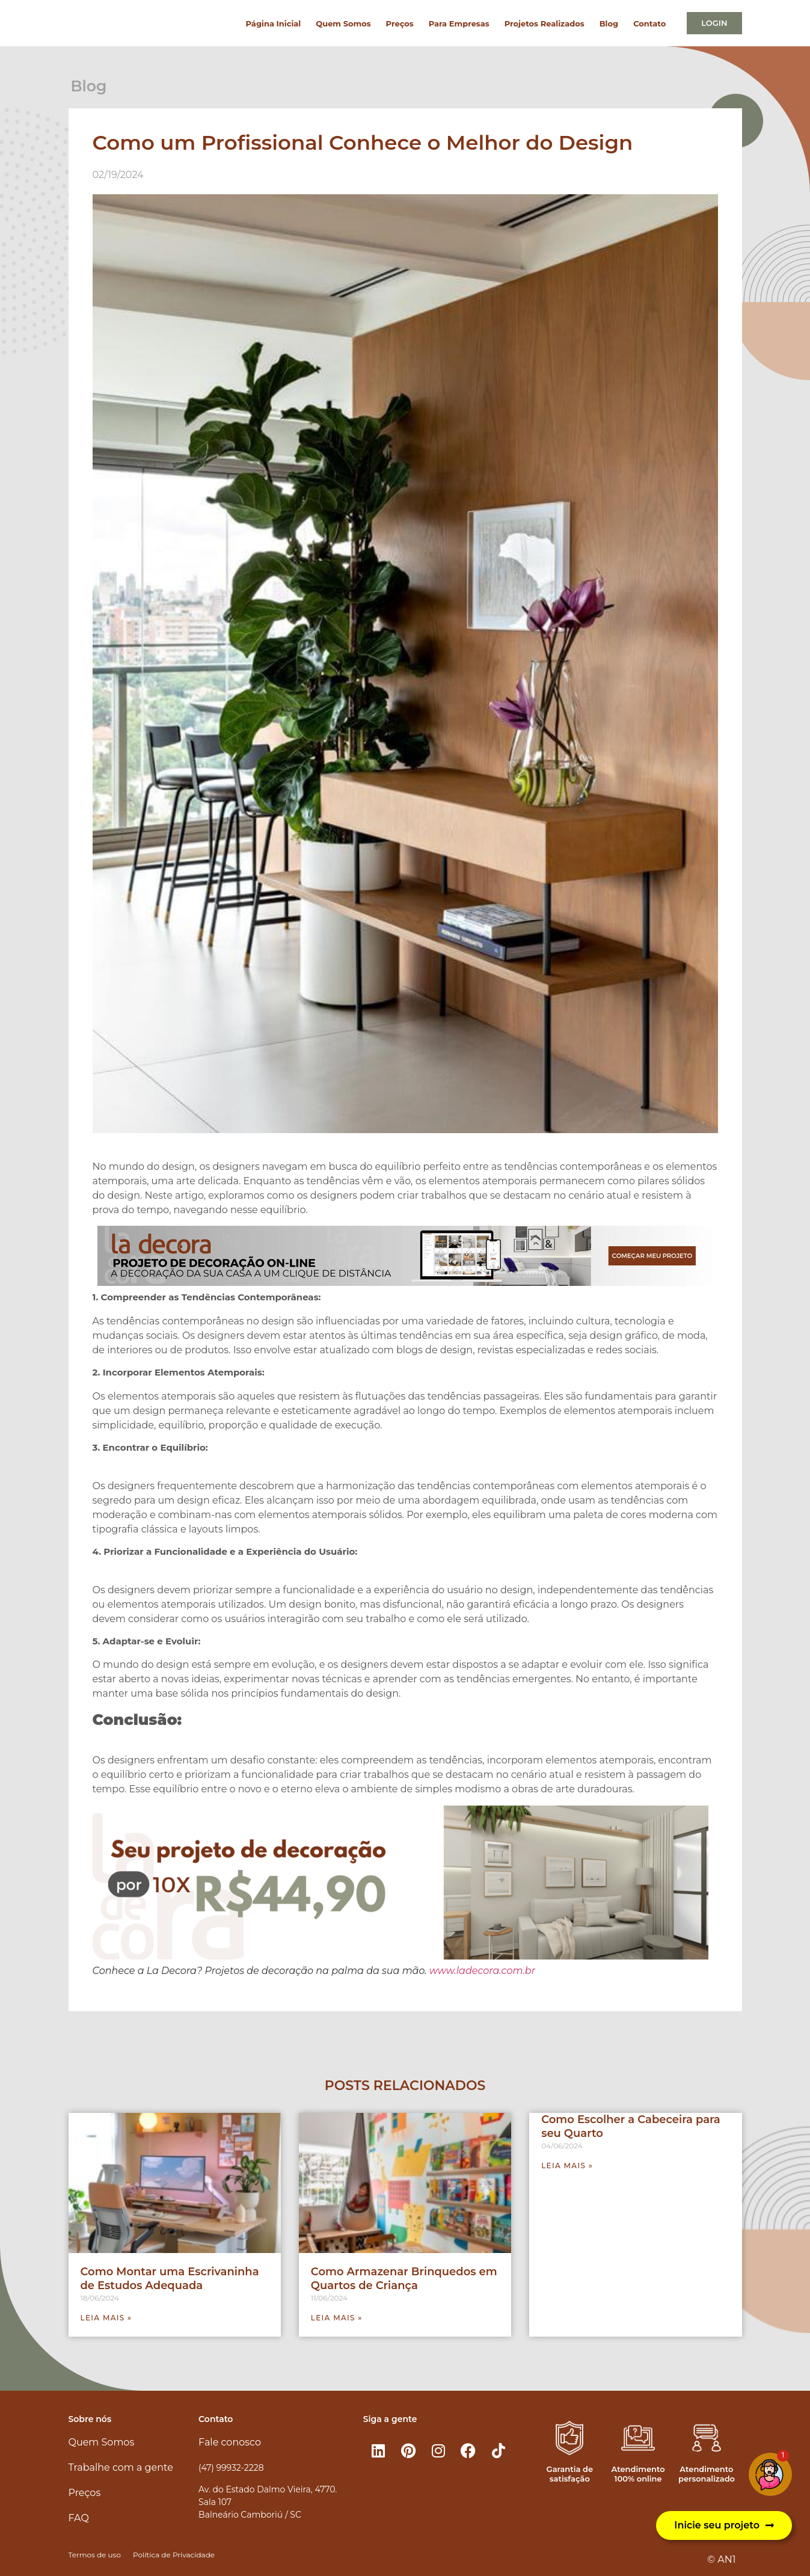 Image resolution: width=810 pixels, height=2576 pixels. Describe the element at coordinates (343, 23) in the screenshot. I see `Quem Somos` at that location.